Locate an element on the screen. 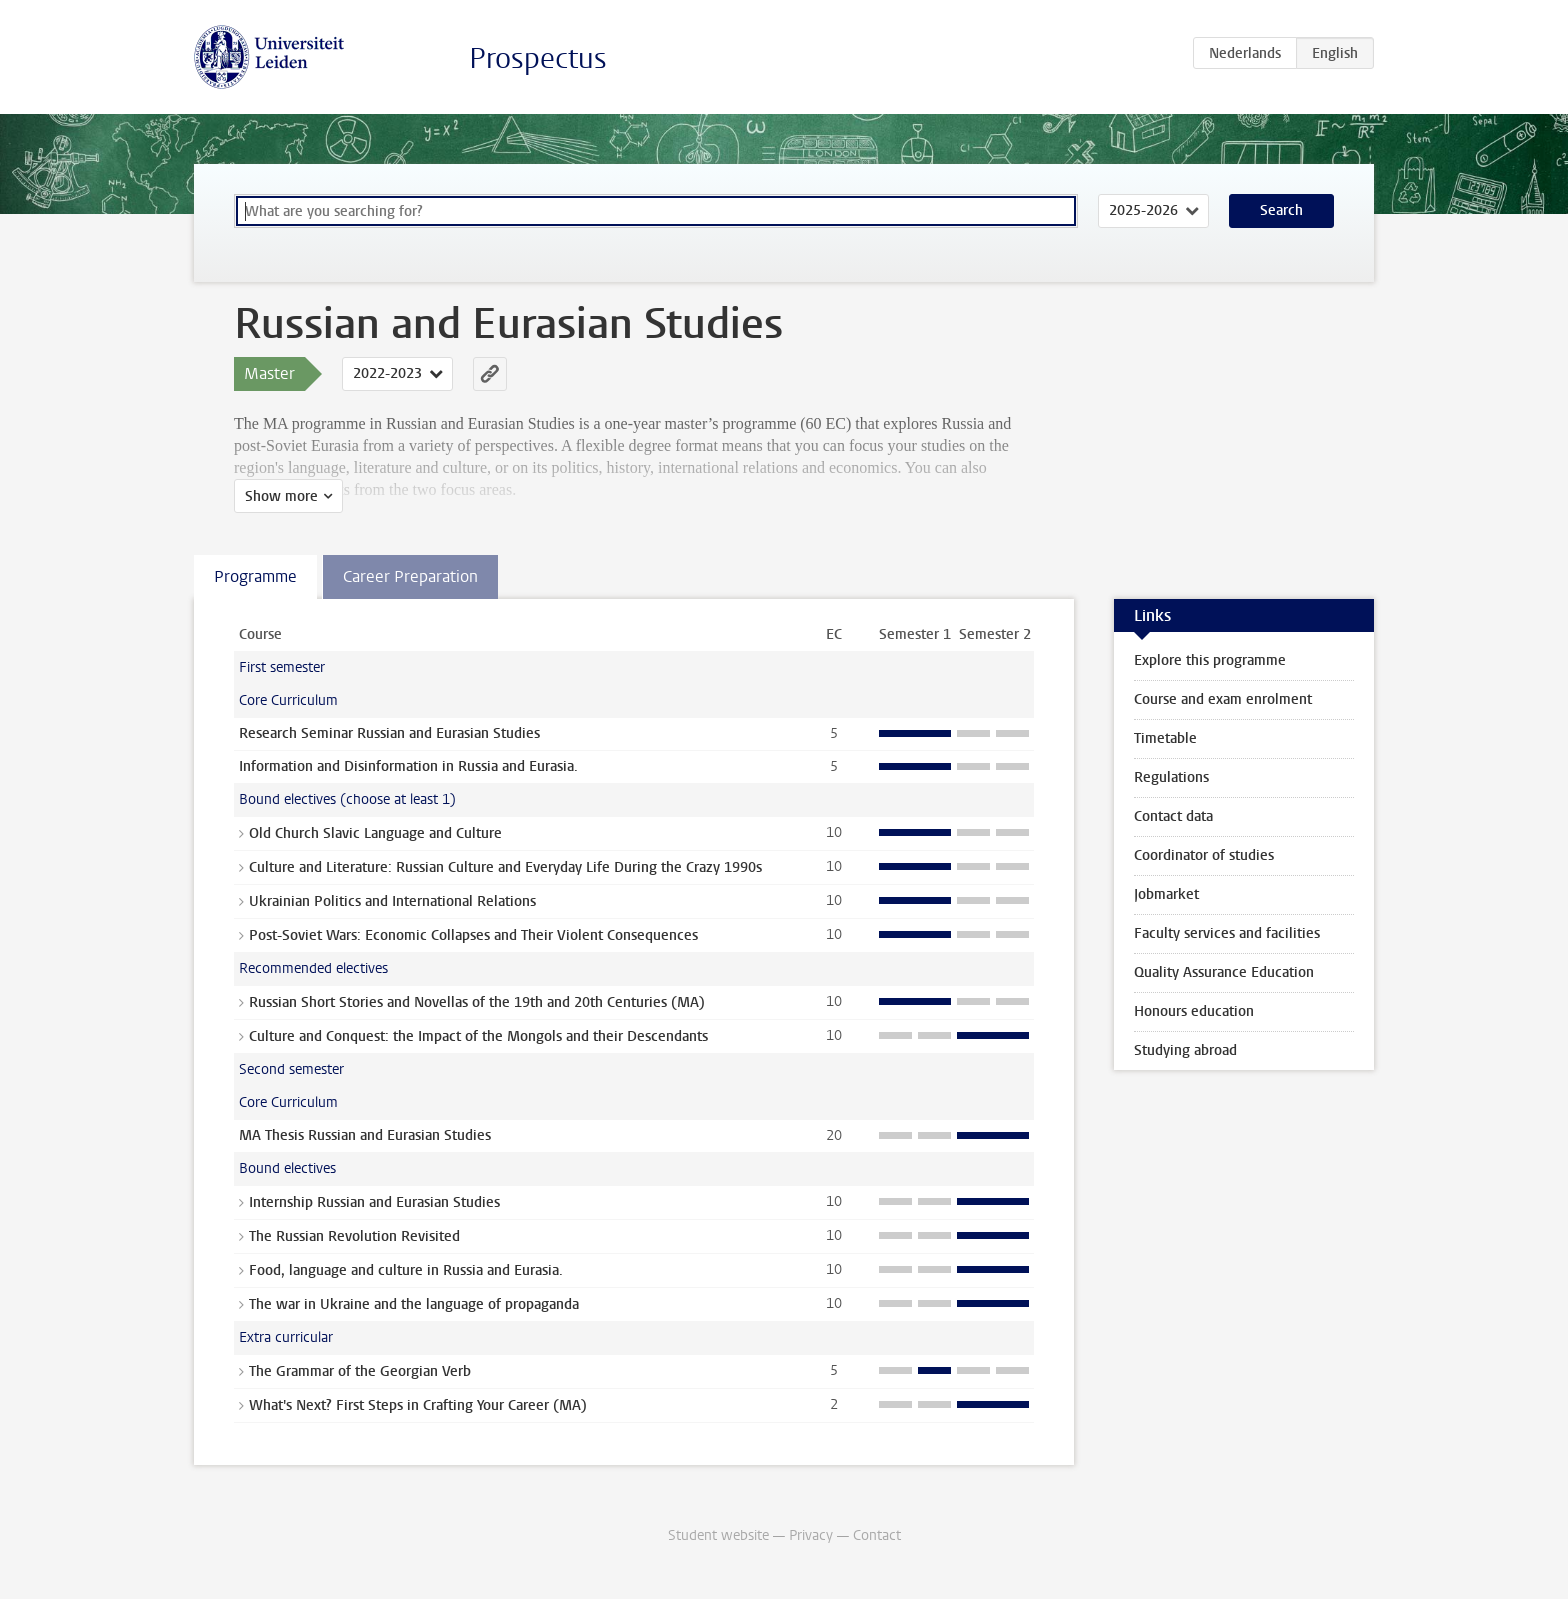  Internship Russian and Eurasian Studies is located at coordinates (374, 1202).